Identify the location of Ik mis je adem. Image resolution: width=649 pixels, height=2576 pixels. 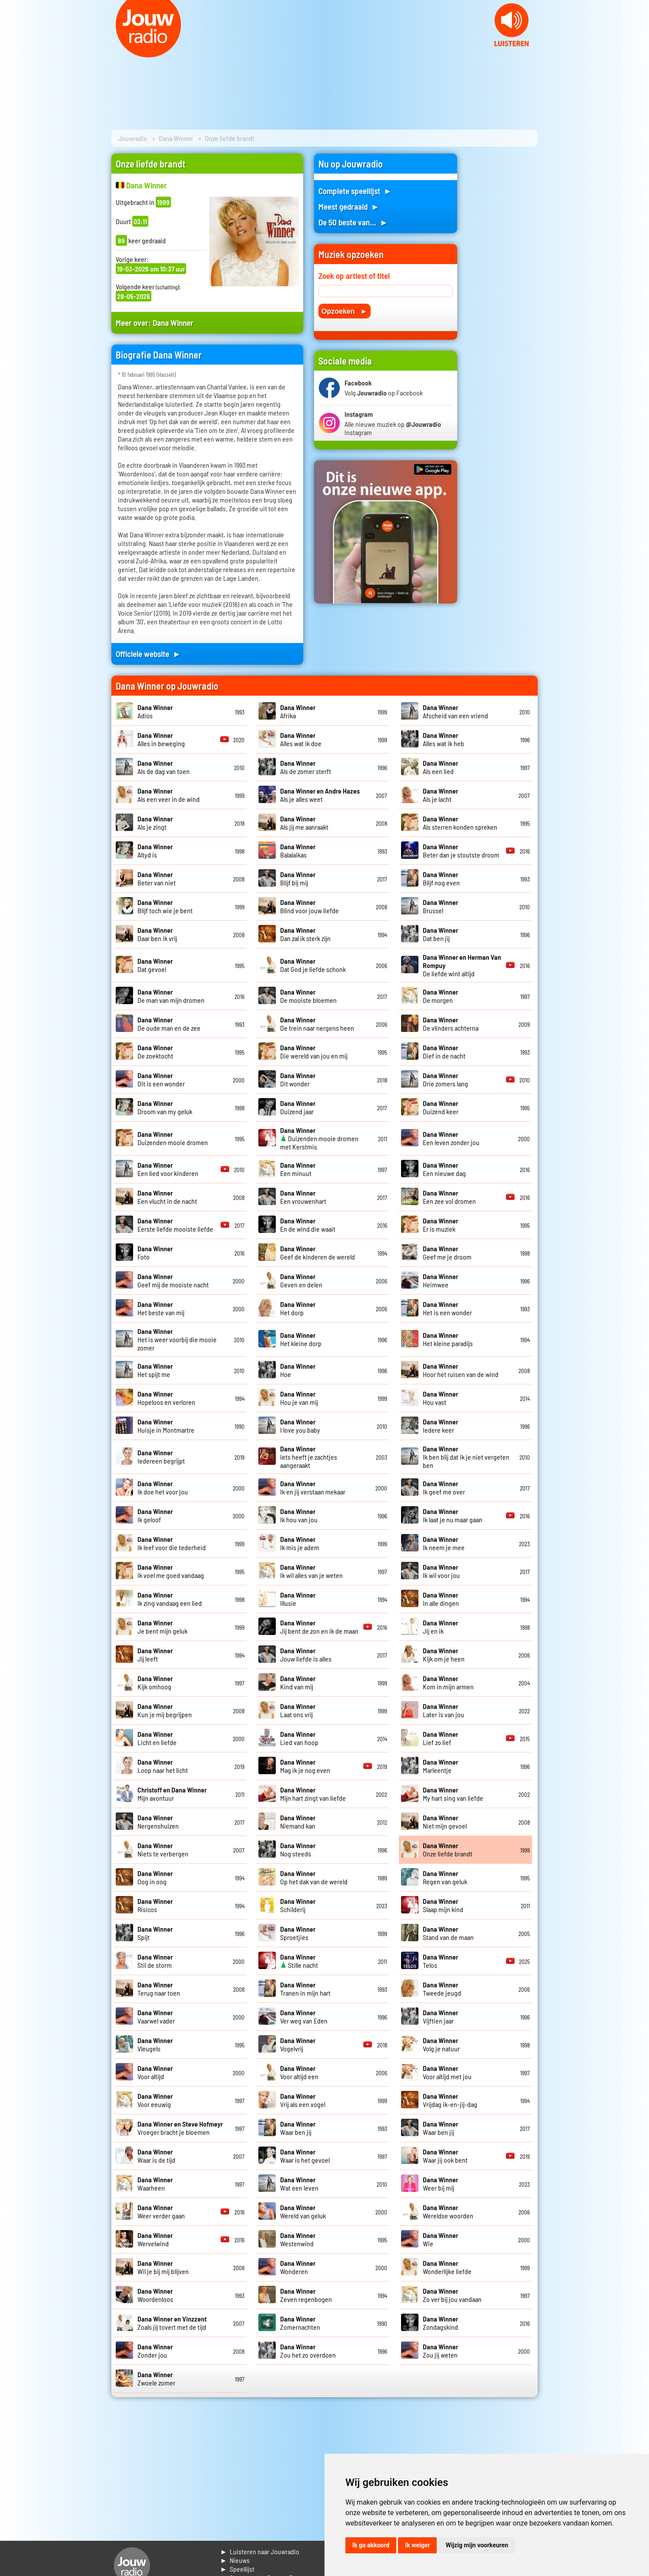
(299, 1543).